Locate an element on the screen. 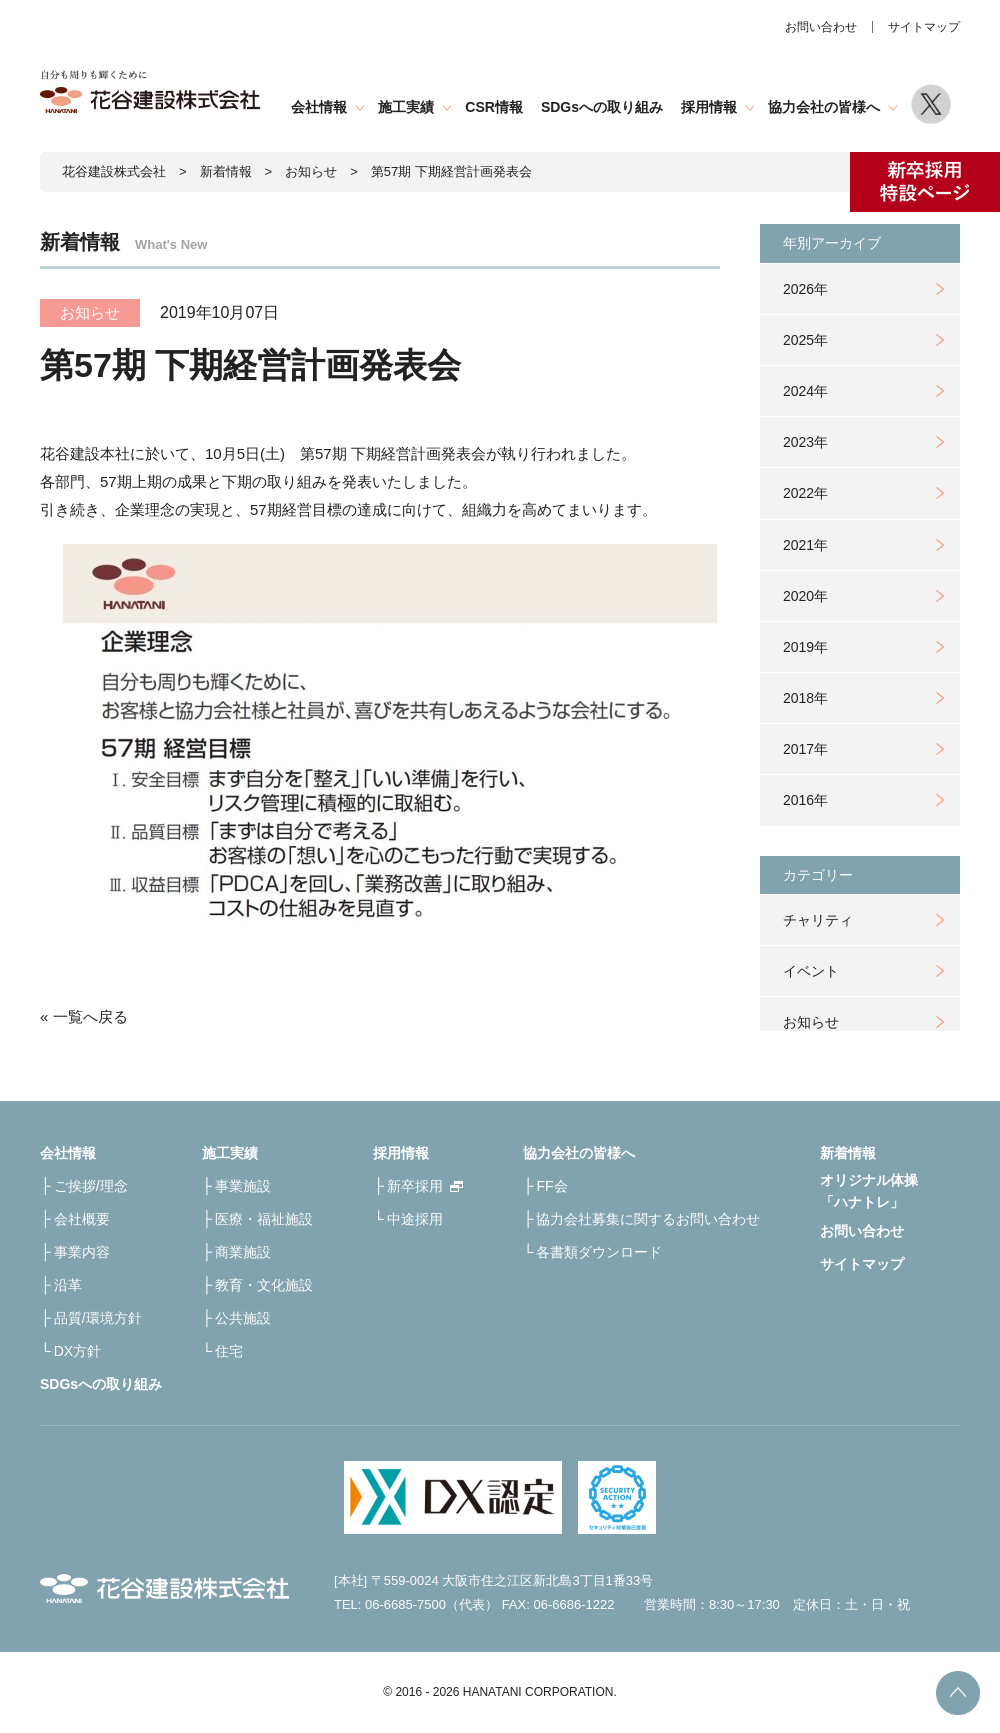  2019年 is located at coordinates (805, 647).